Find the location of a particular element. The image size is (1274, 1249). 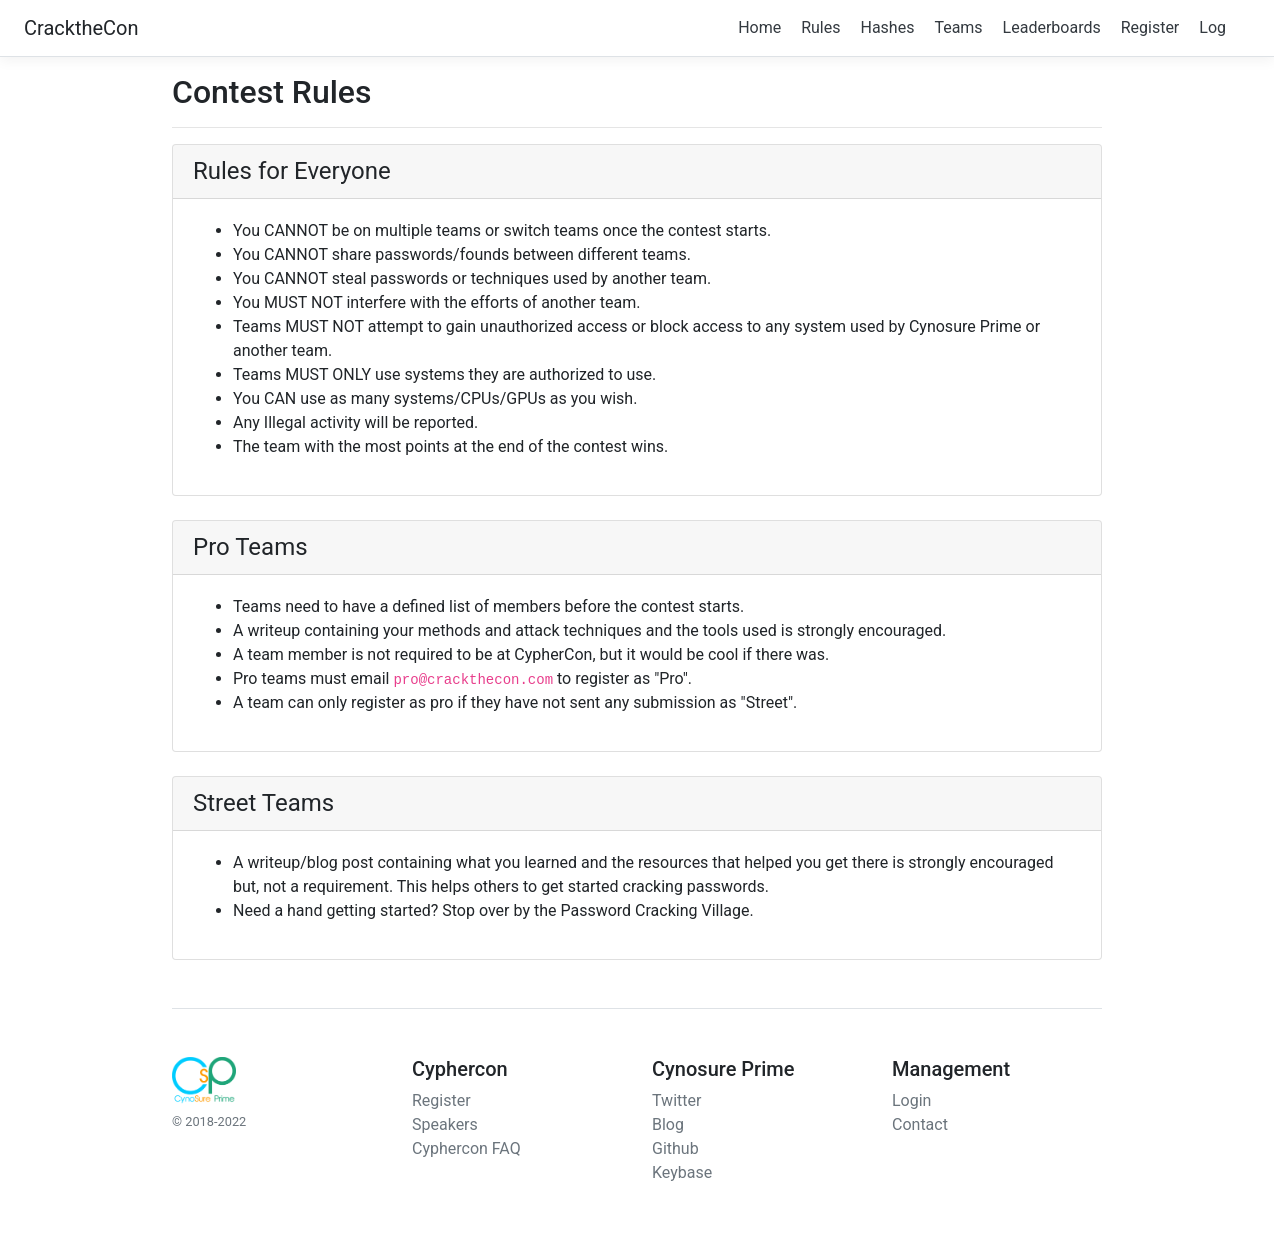

Leaderboards is located at coordinates (1052, 27).